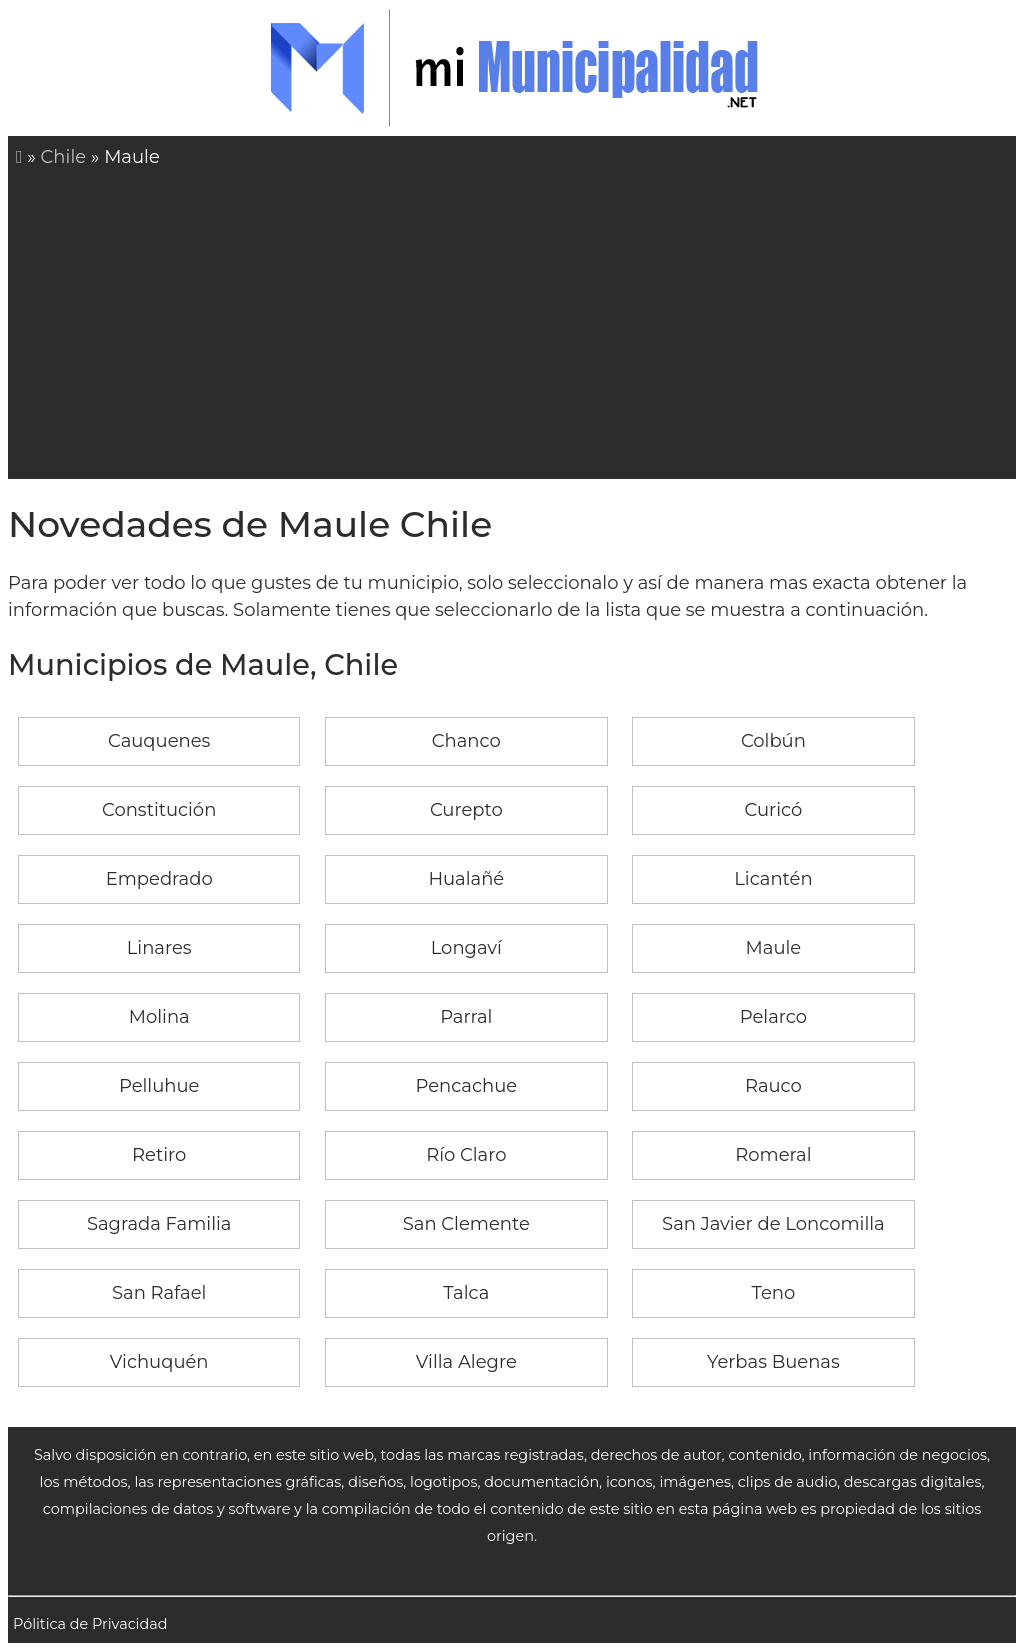 The width and height of the screenshot is (1024, 1651). I want to click on Parral, so click(466, 1017).